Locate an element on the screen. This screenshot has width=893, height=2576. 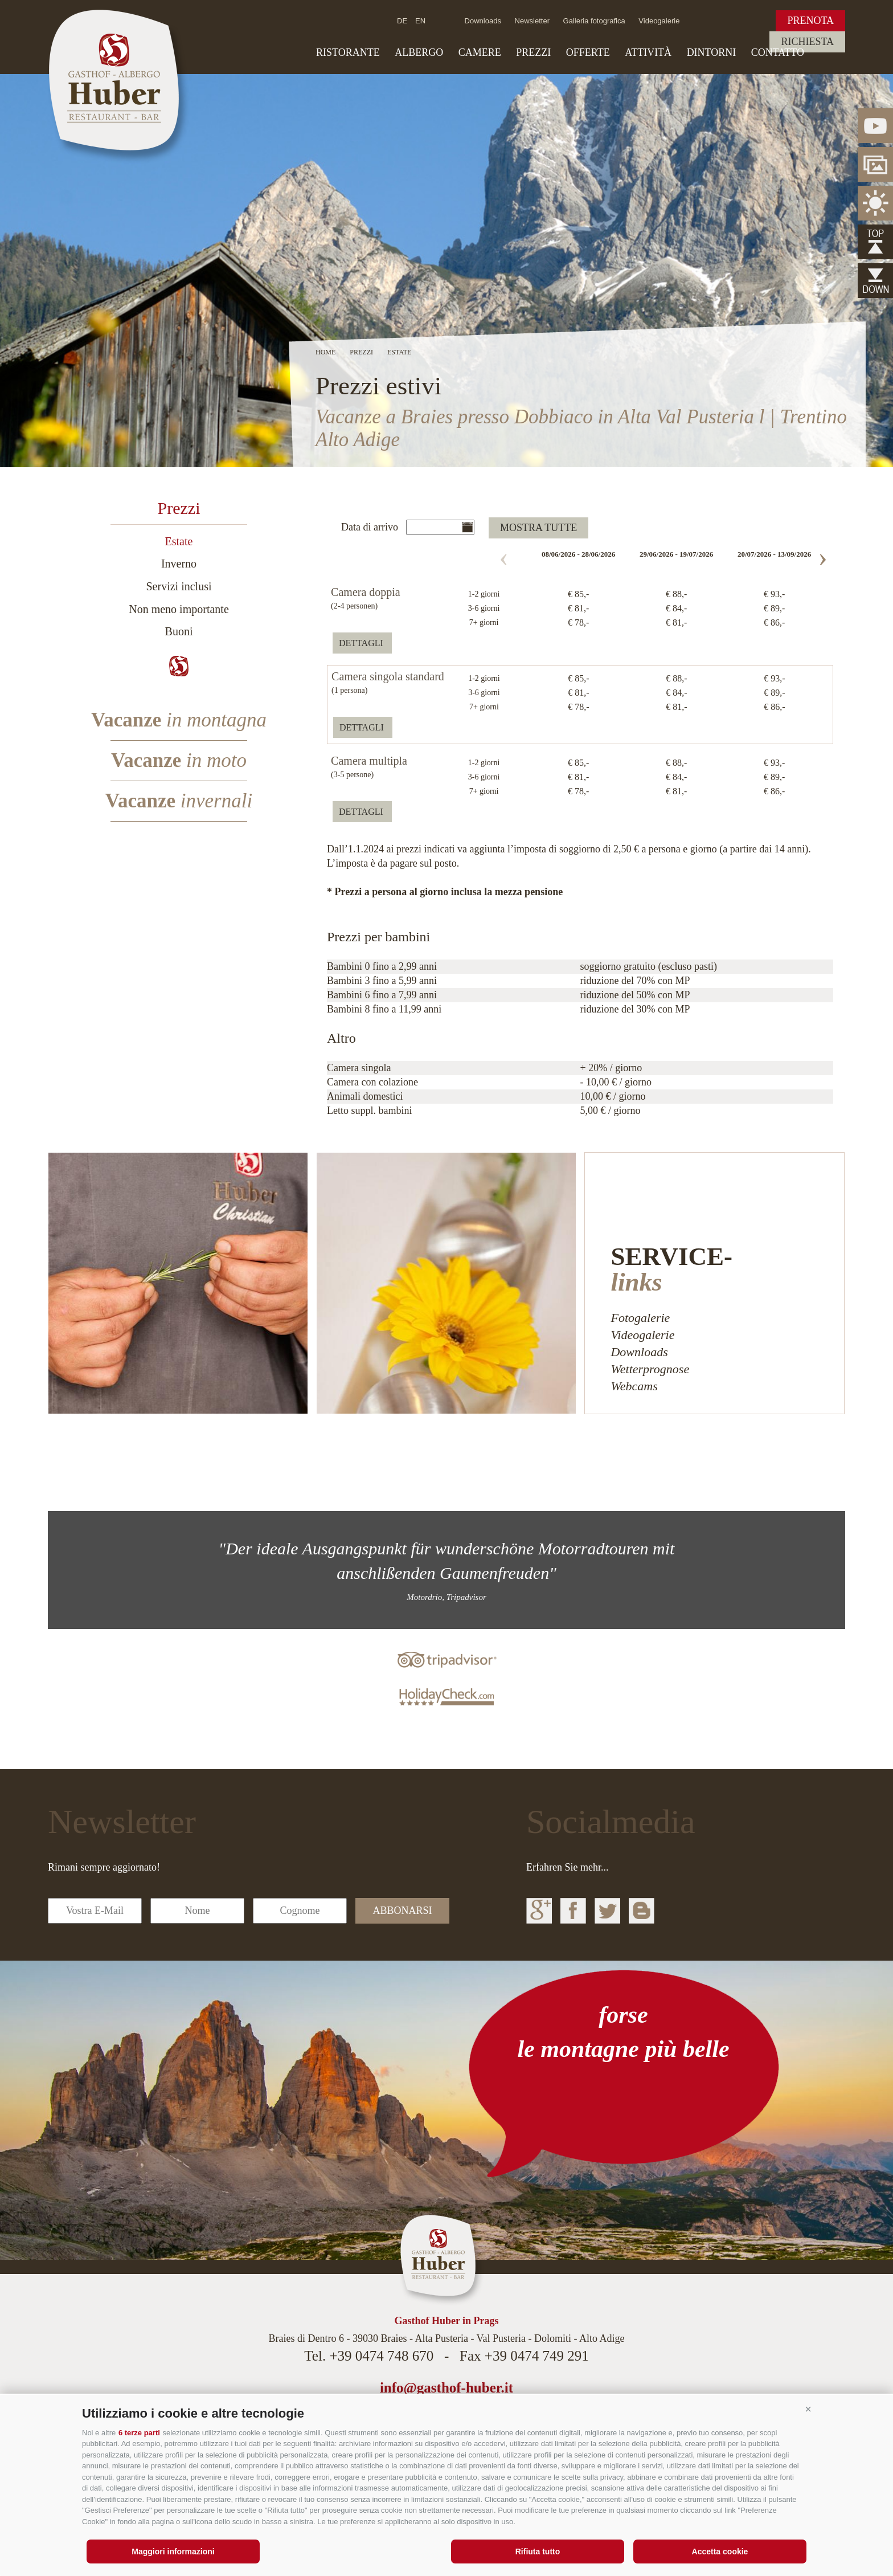
mostra tutte is located at coordinates (538, 527).